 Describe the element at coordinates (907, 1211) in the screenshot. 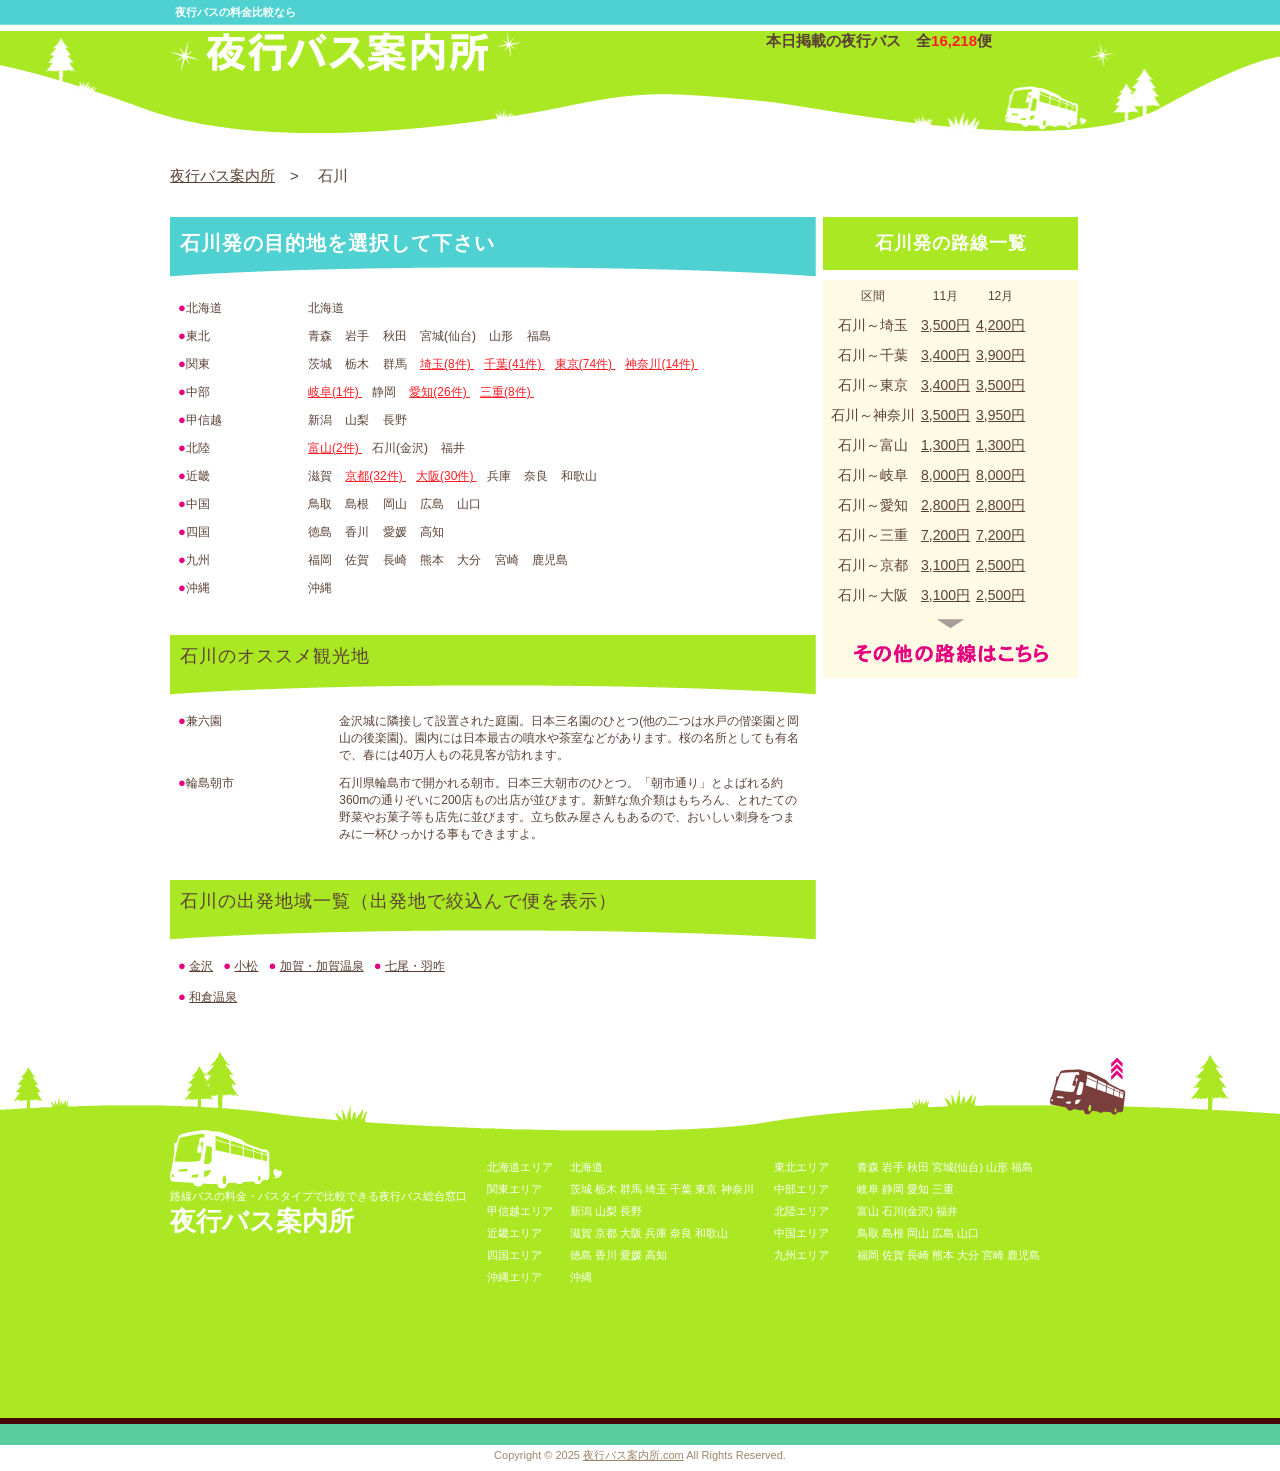

I see `石川(金沢)` at that location.